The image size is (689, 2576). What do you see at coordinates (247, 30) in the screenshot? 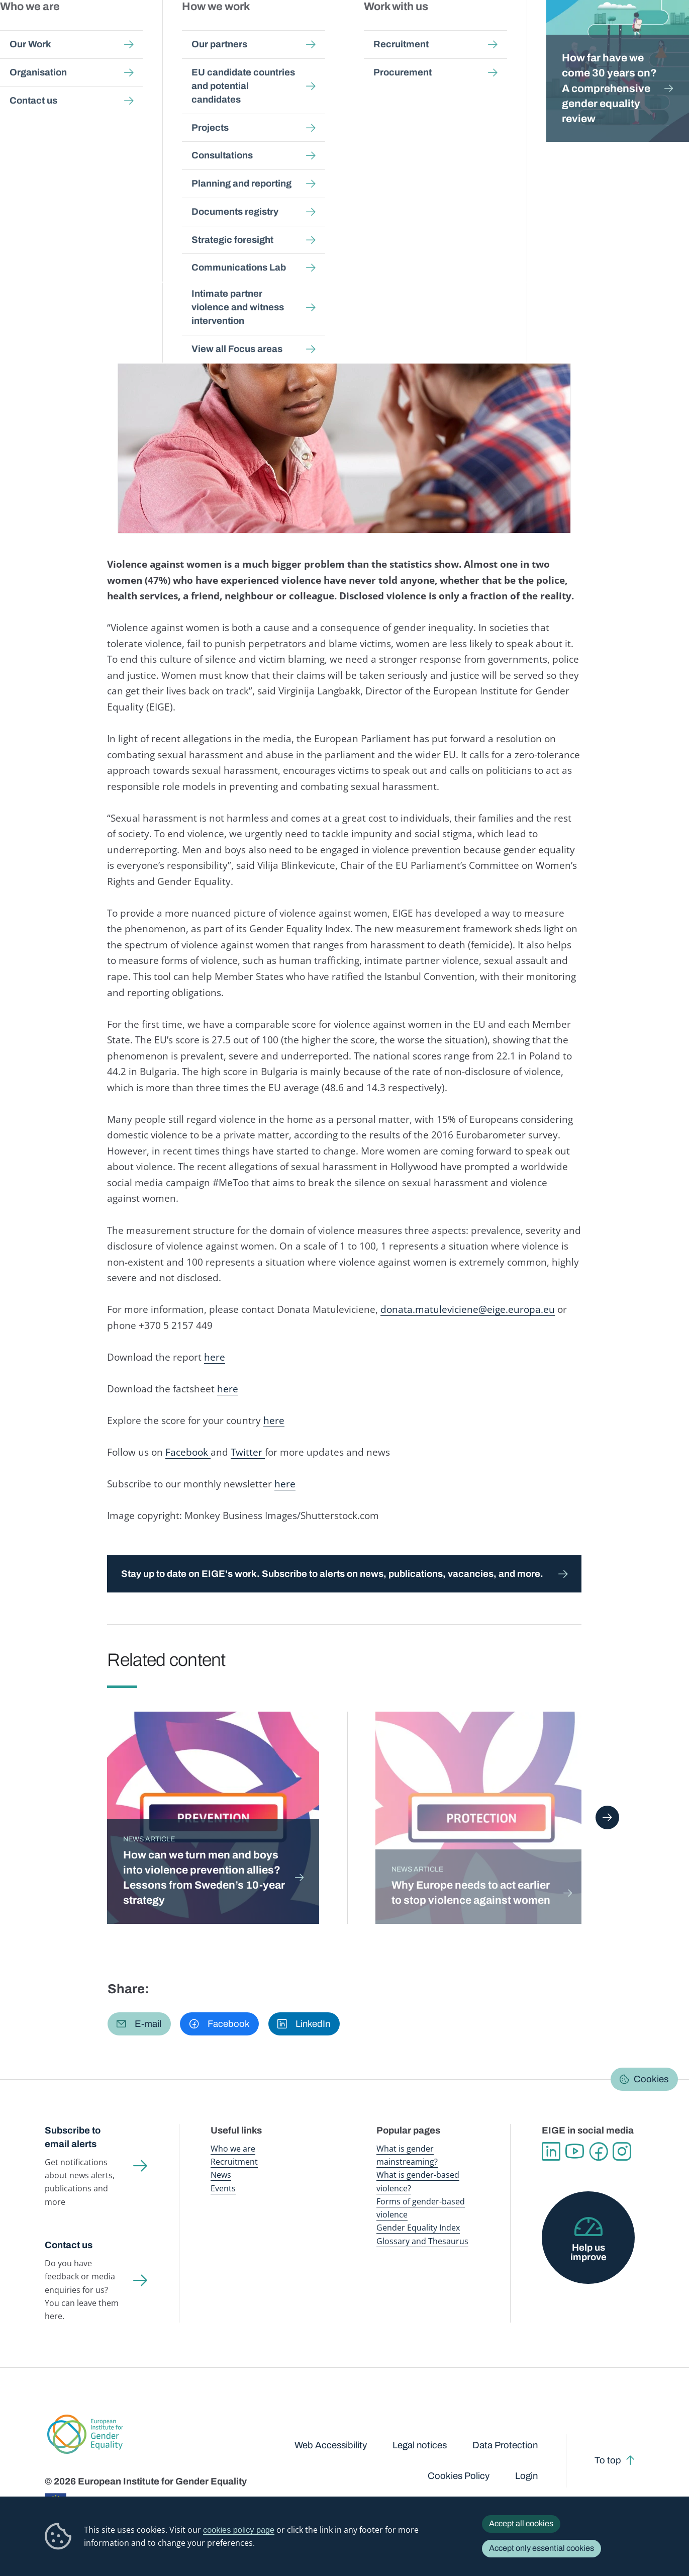
I see `Publications and resources` at bounding box center [247, 30].